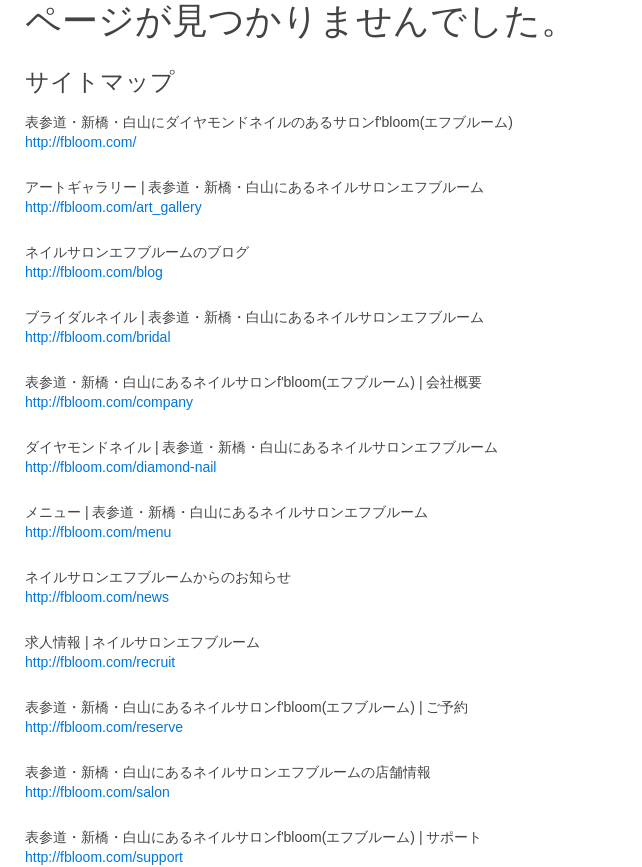 The image size is (642, 867). What do you see at coordinates (97, 597) in the screenshot?
I see `http://fbloom.com/news` at bounding box center [97, 597].